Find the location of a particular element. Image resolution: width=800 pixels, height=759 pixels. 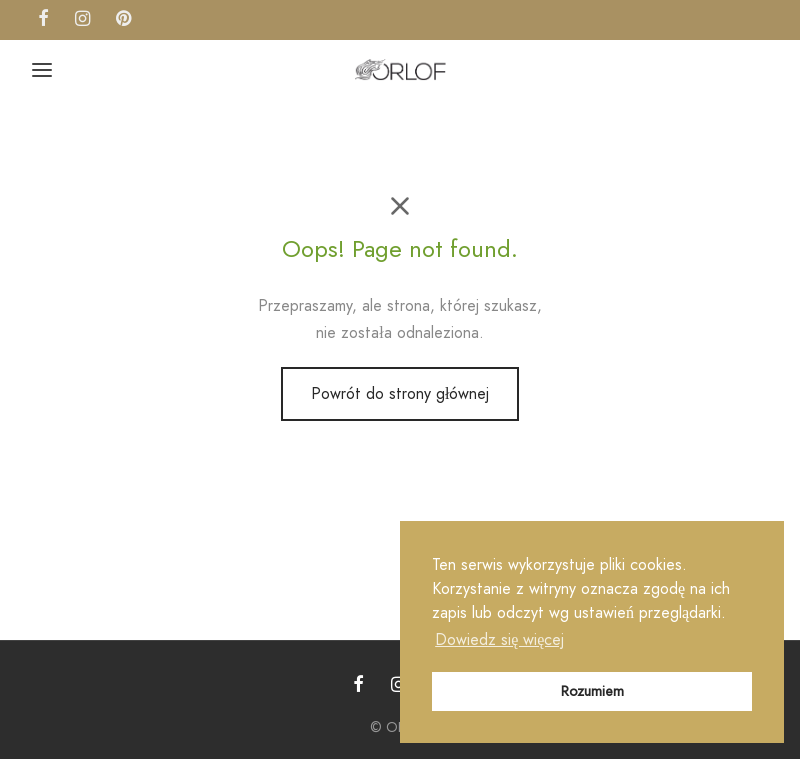

Powrót do strony głównej is located at coordinates (400, 393).